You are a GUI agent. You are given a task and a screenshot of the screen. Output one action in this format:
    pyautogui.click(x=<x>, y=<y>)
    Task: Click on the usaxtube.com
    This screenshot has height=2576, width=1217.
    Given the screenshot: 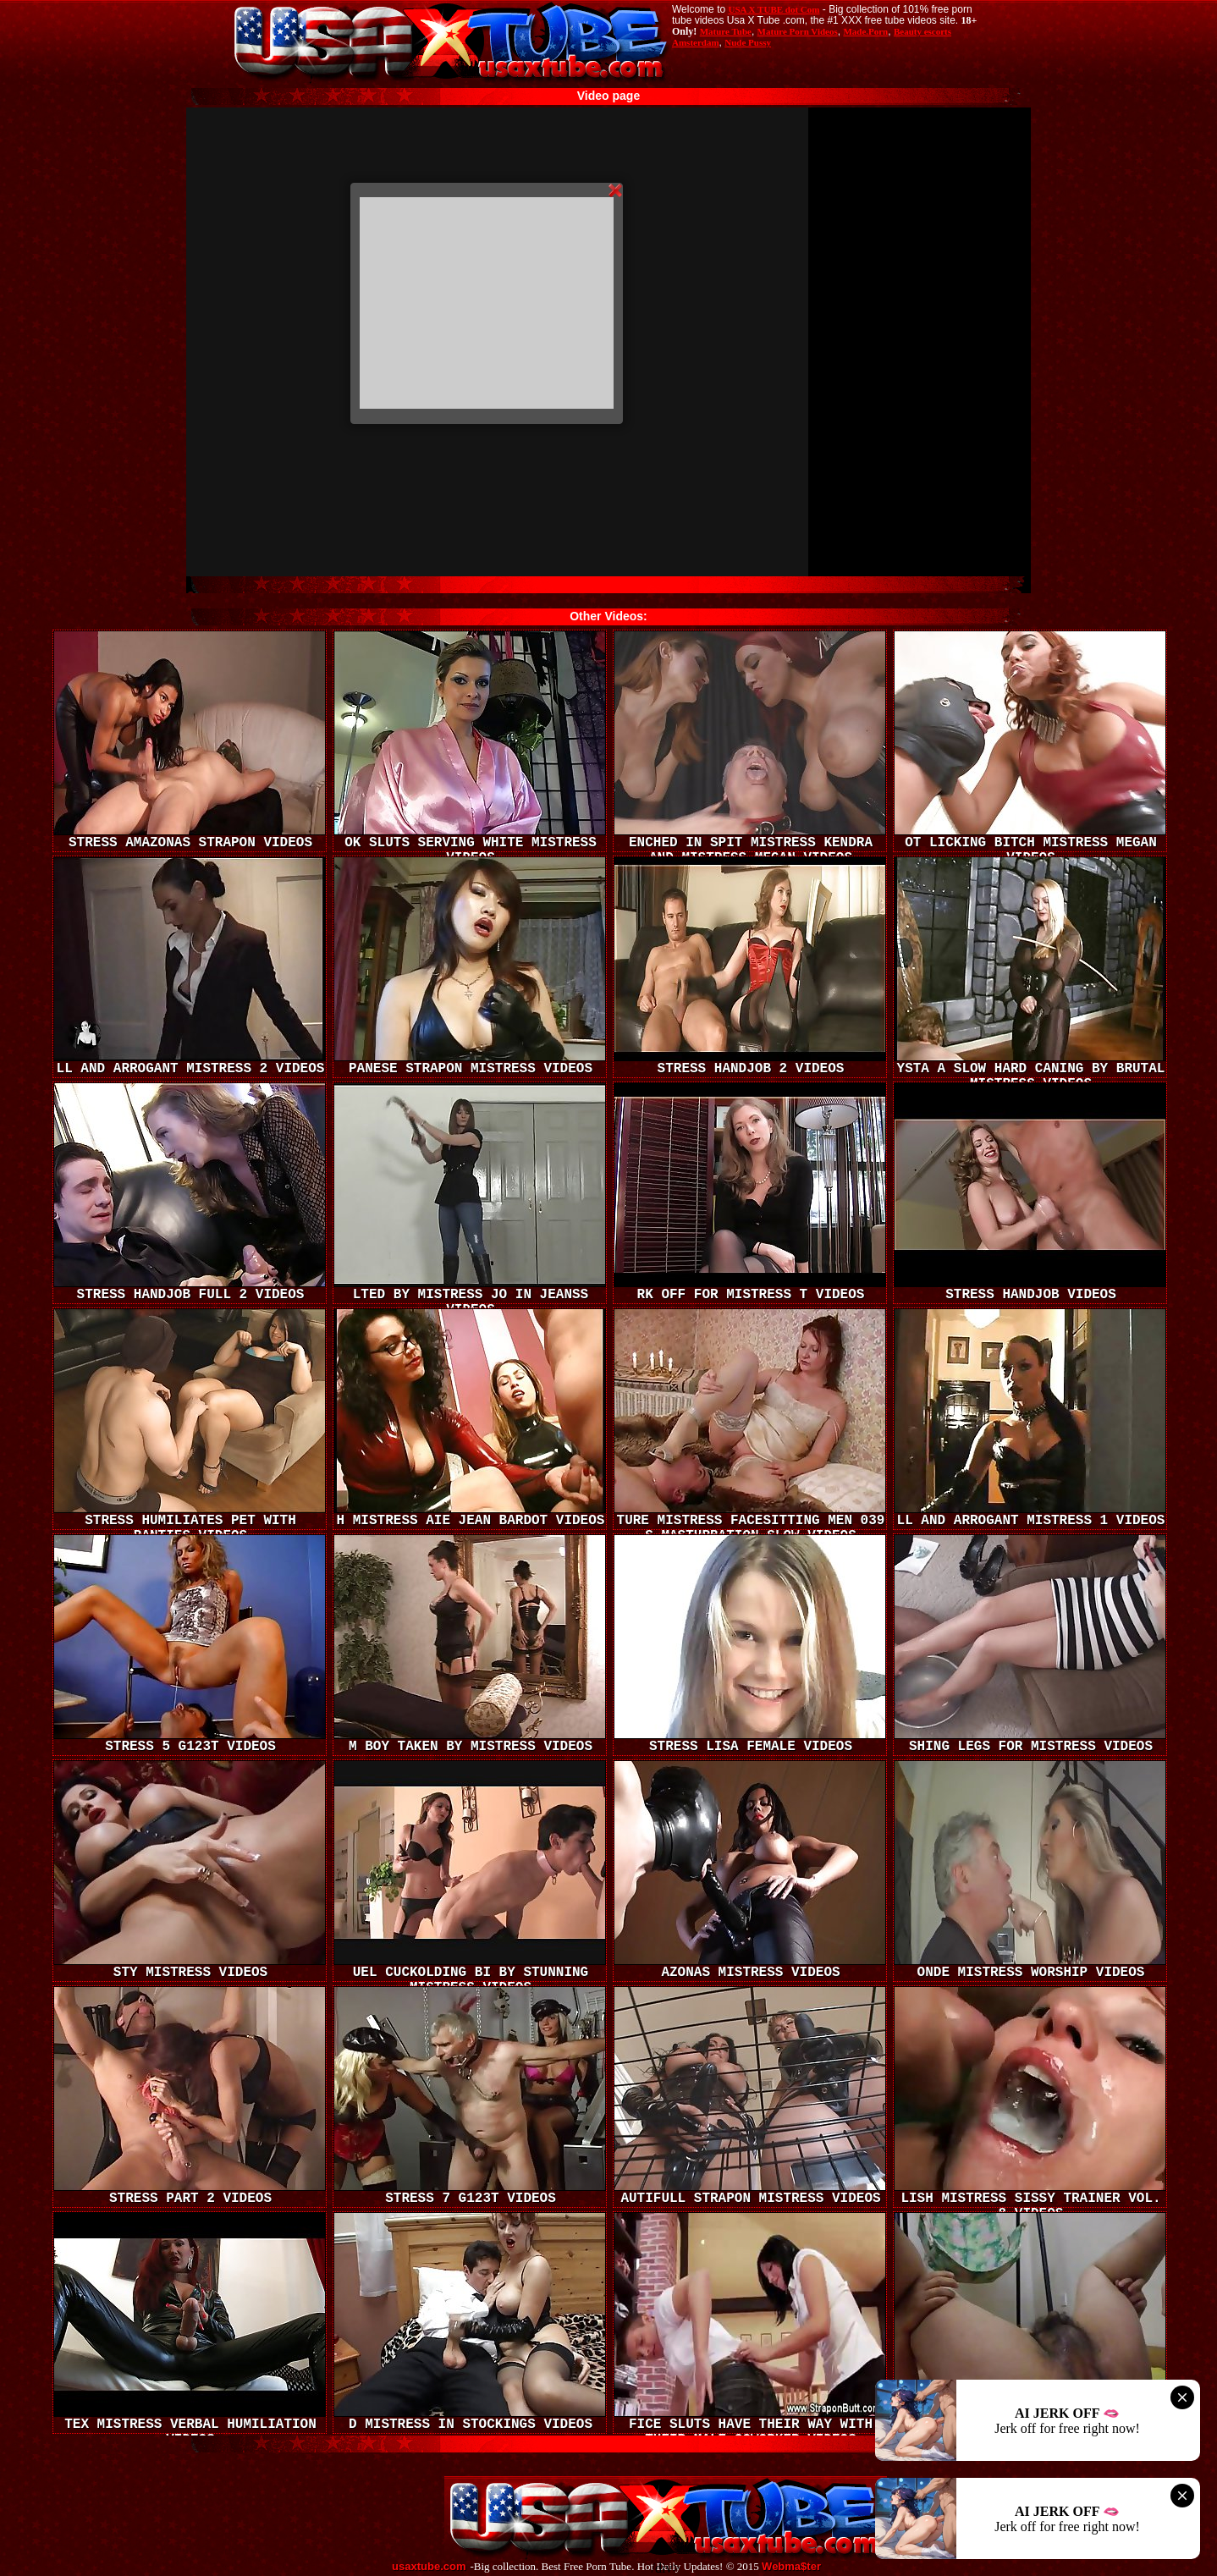 What is the action you would take?
    pyautogui.click(x=428, y=2567)
    